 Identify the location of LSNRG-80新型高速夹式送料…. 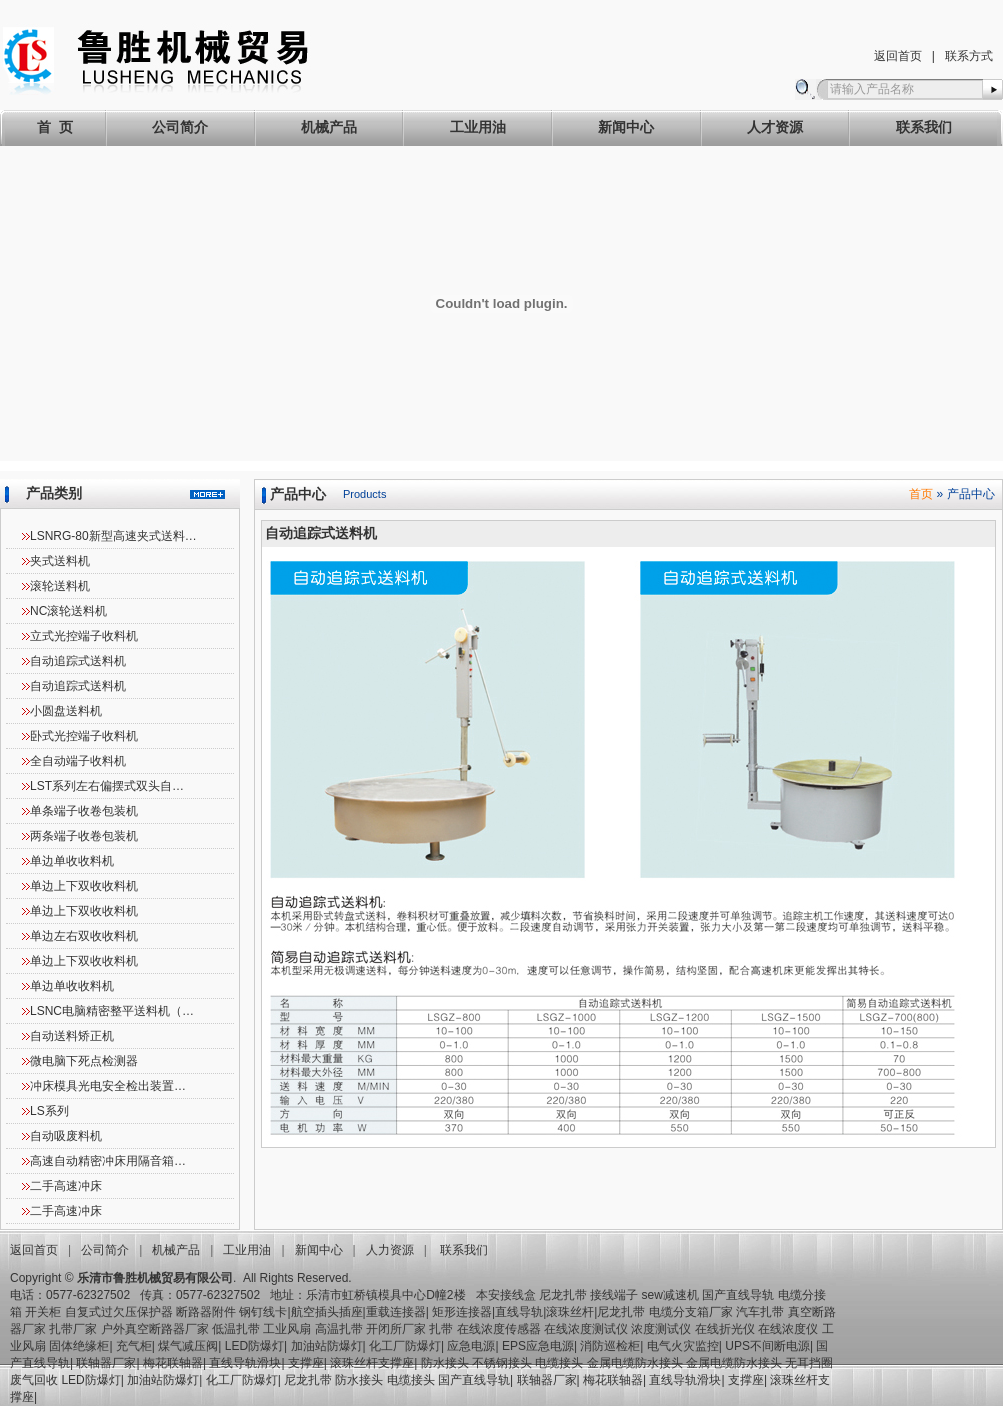
(113, 536).